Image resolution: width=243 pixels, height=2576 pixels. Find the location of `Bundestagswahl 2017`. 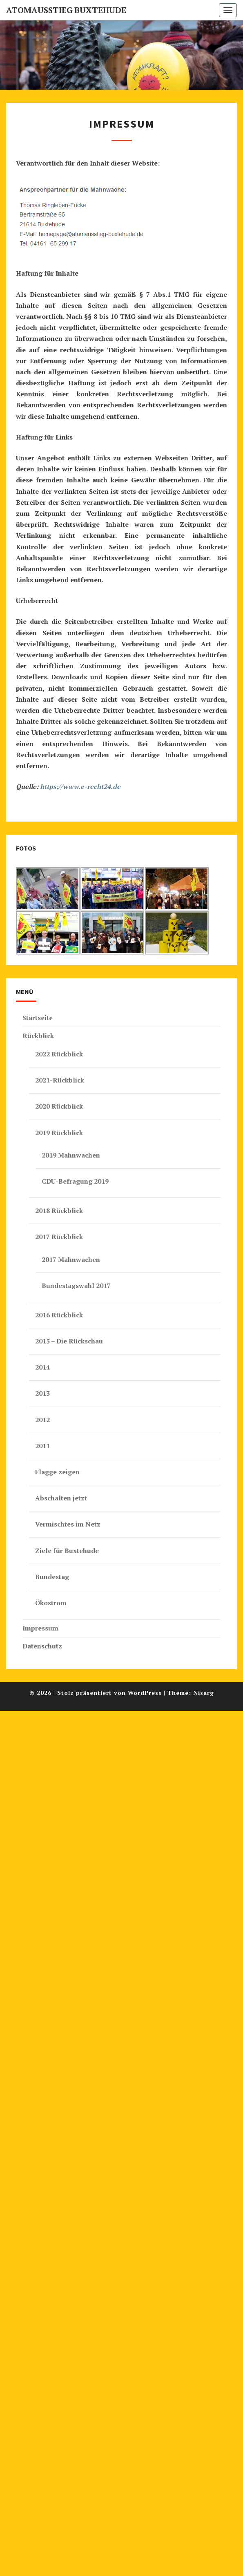

Bundestagswahl 2017 is located at coordinates (76, 1285).